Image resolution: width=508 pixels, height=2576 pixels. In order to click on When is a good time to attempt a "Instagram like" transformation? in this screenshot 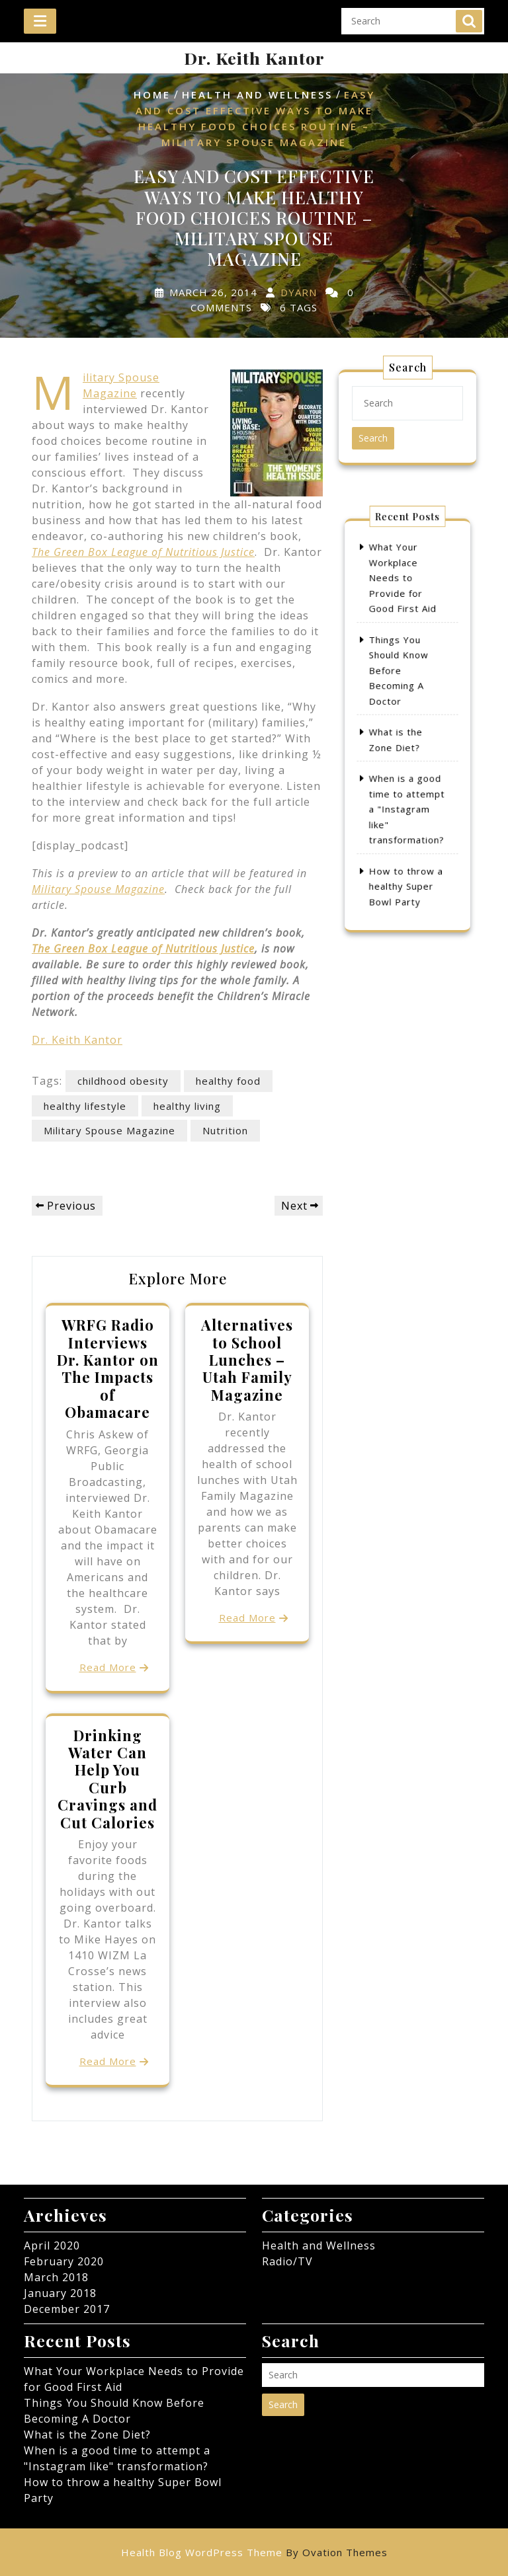, I will do `click(407, 781)`.